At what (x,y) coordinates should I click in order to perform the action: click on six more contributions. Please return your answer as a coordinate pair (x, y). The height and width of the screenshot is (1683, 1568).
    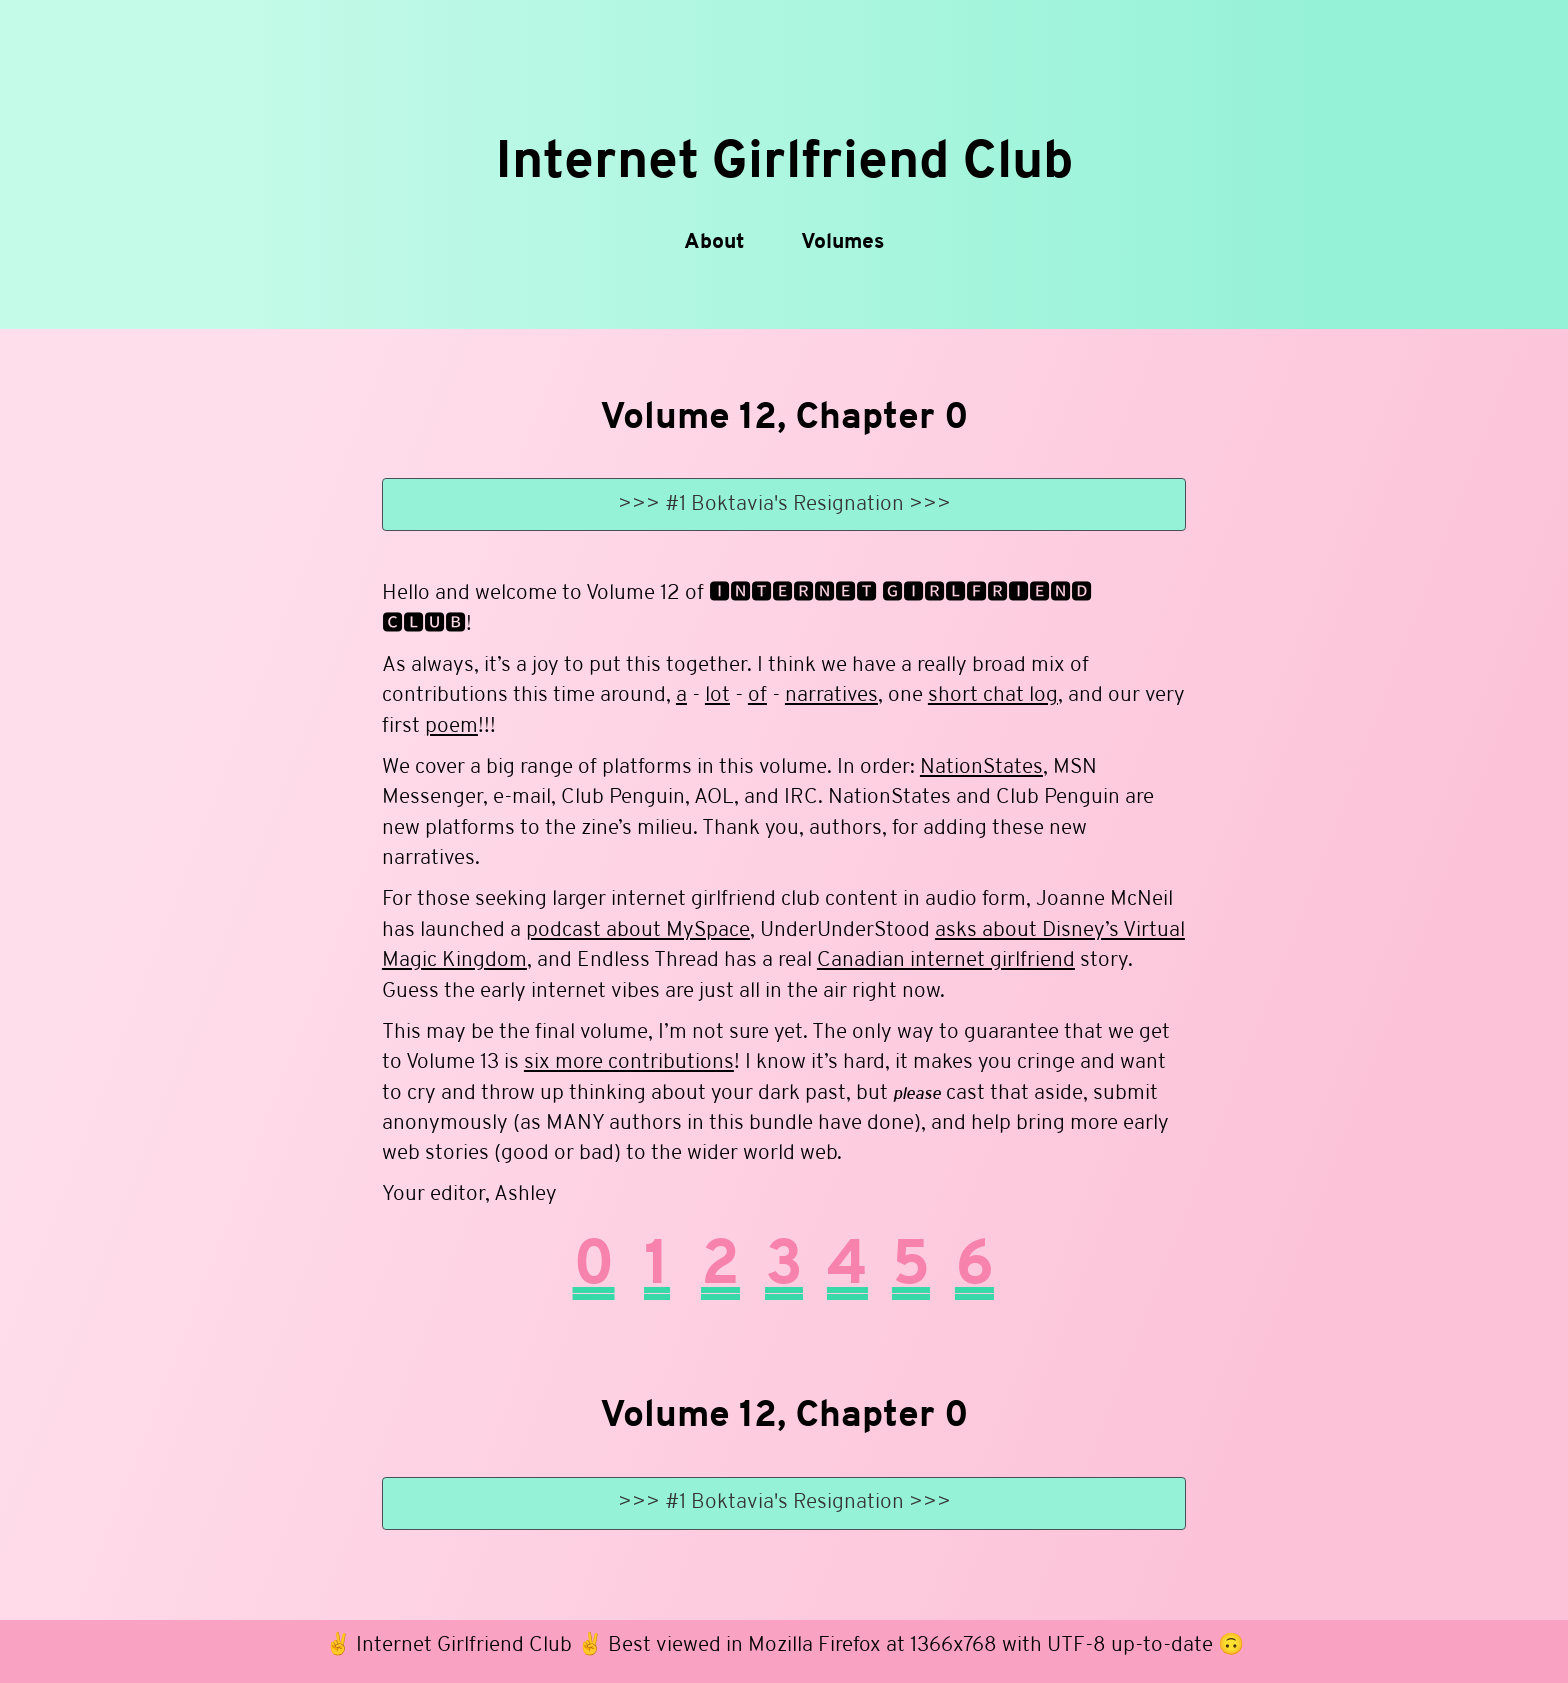
    Looking at the image, I should click on (629, 1062).